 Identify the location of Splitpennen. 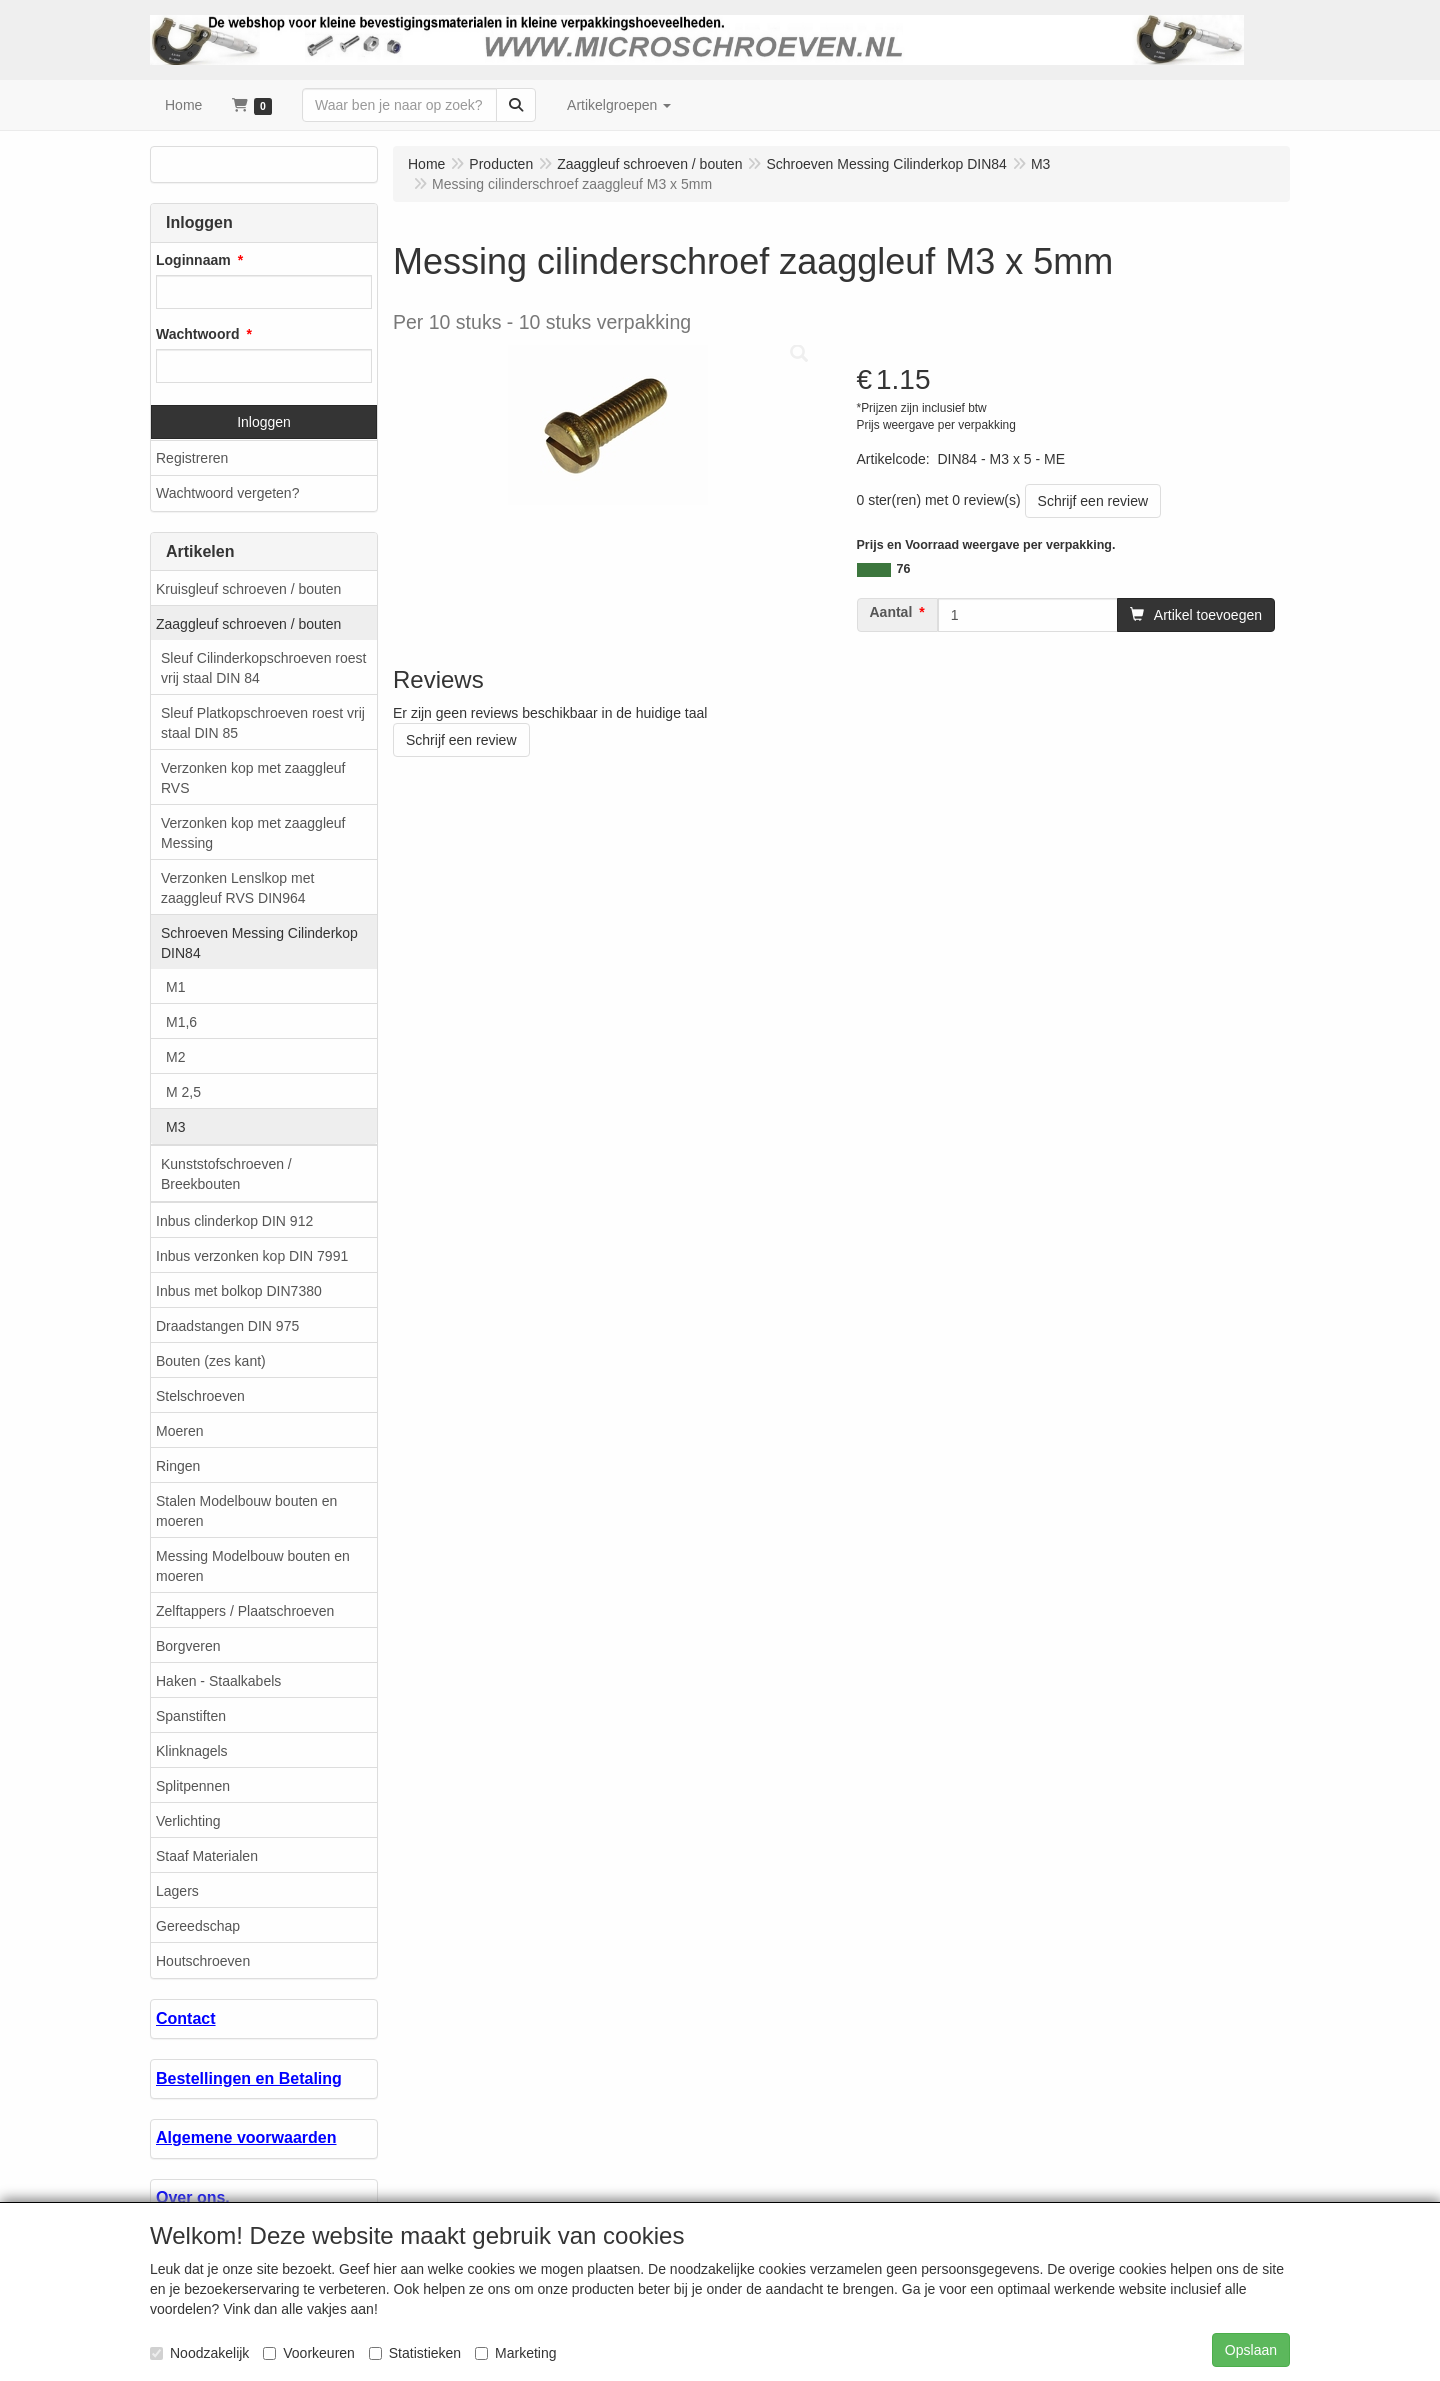
(193, 1786).